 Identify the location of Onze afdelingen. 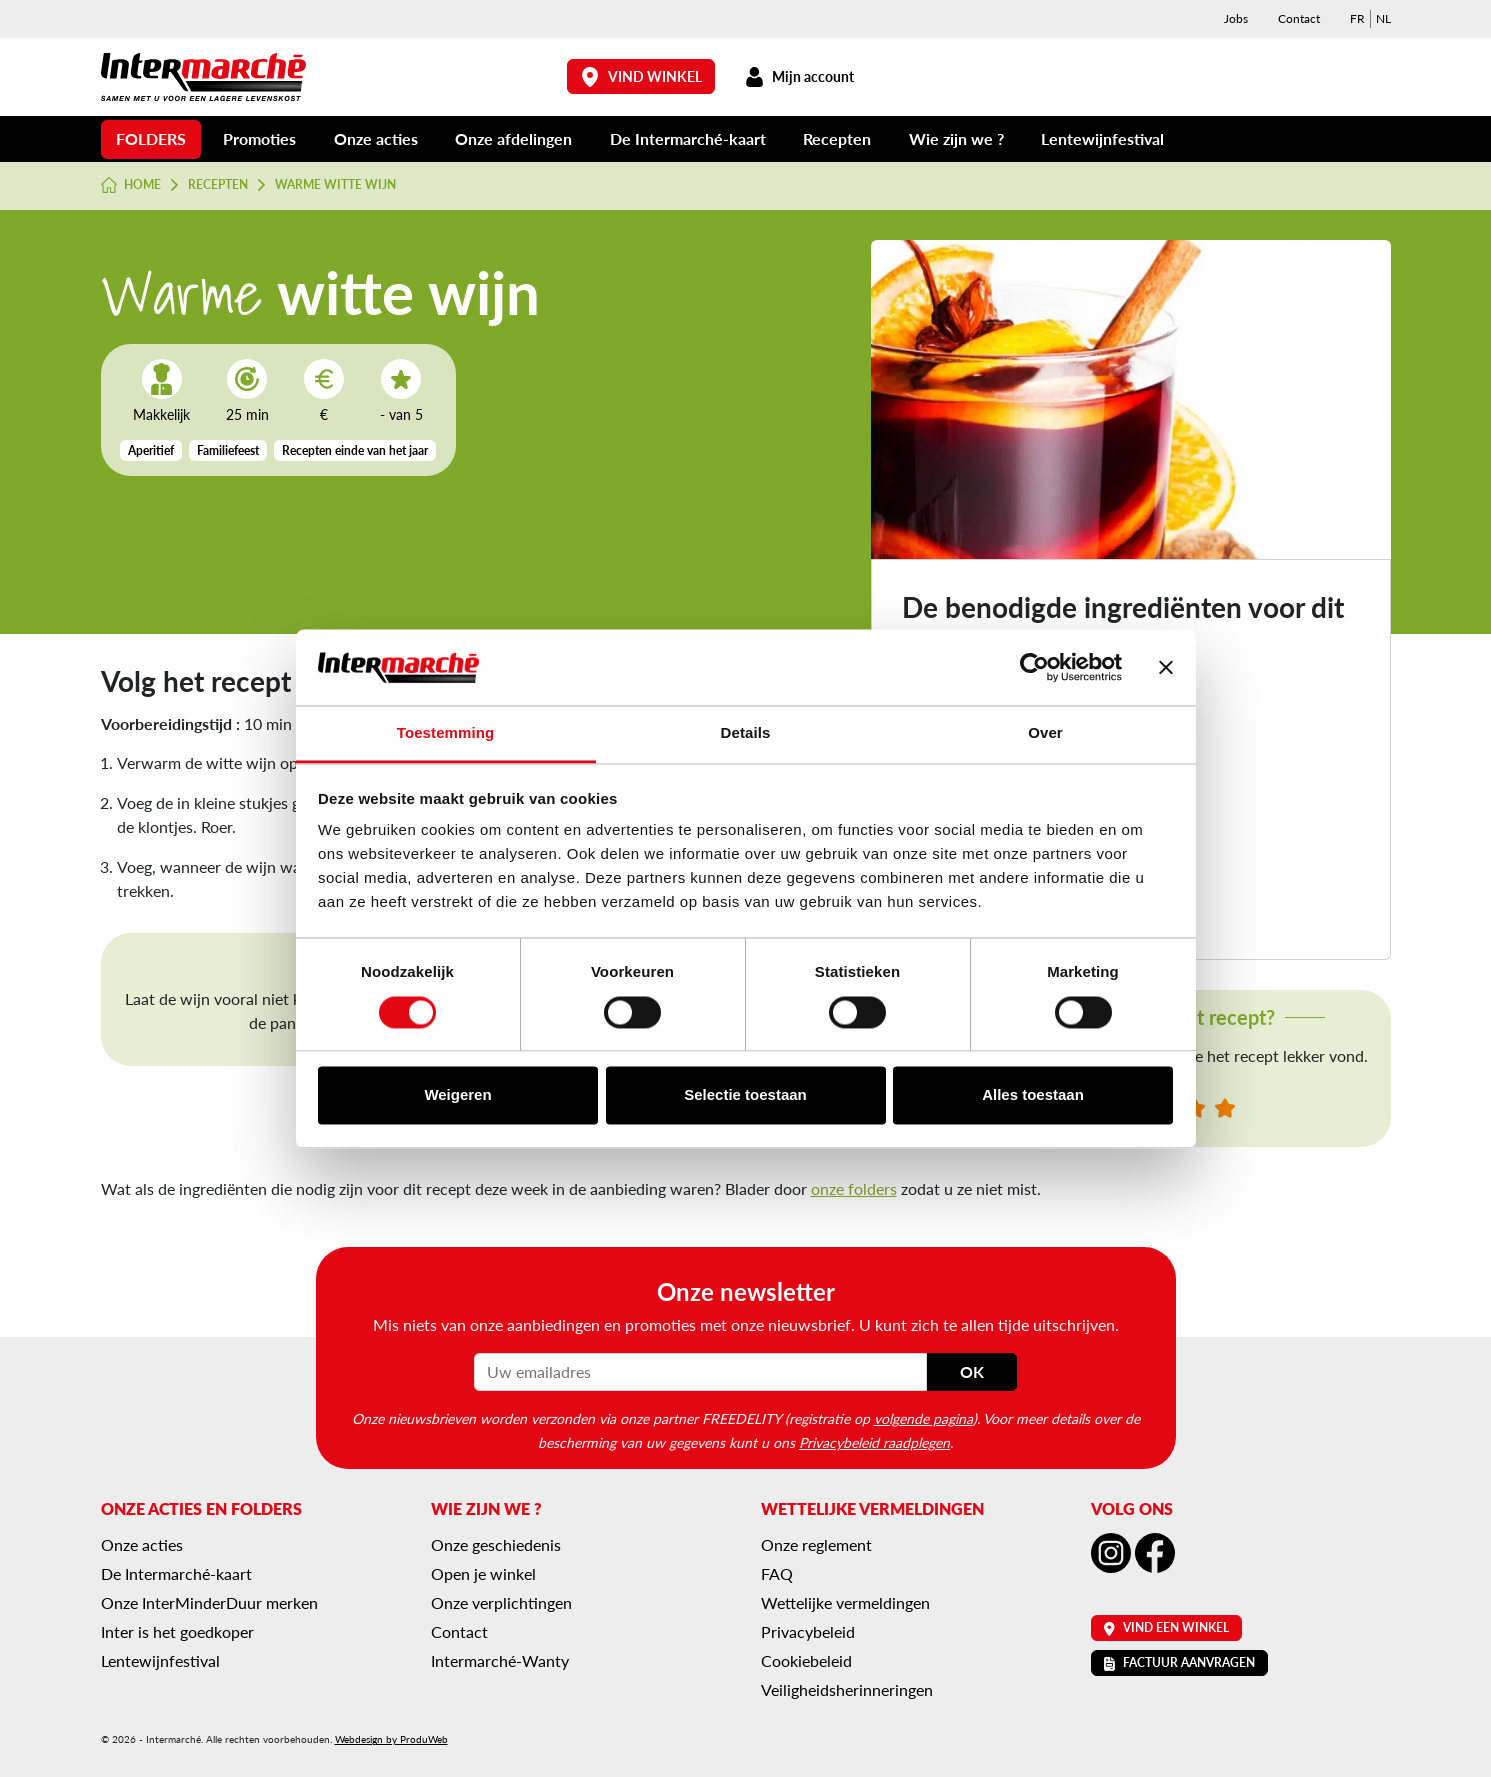
(513, 138).